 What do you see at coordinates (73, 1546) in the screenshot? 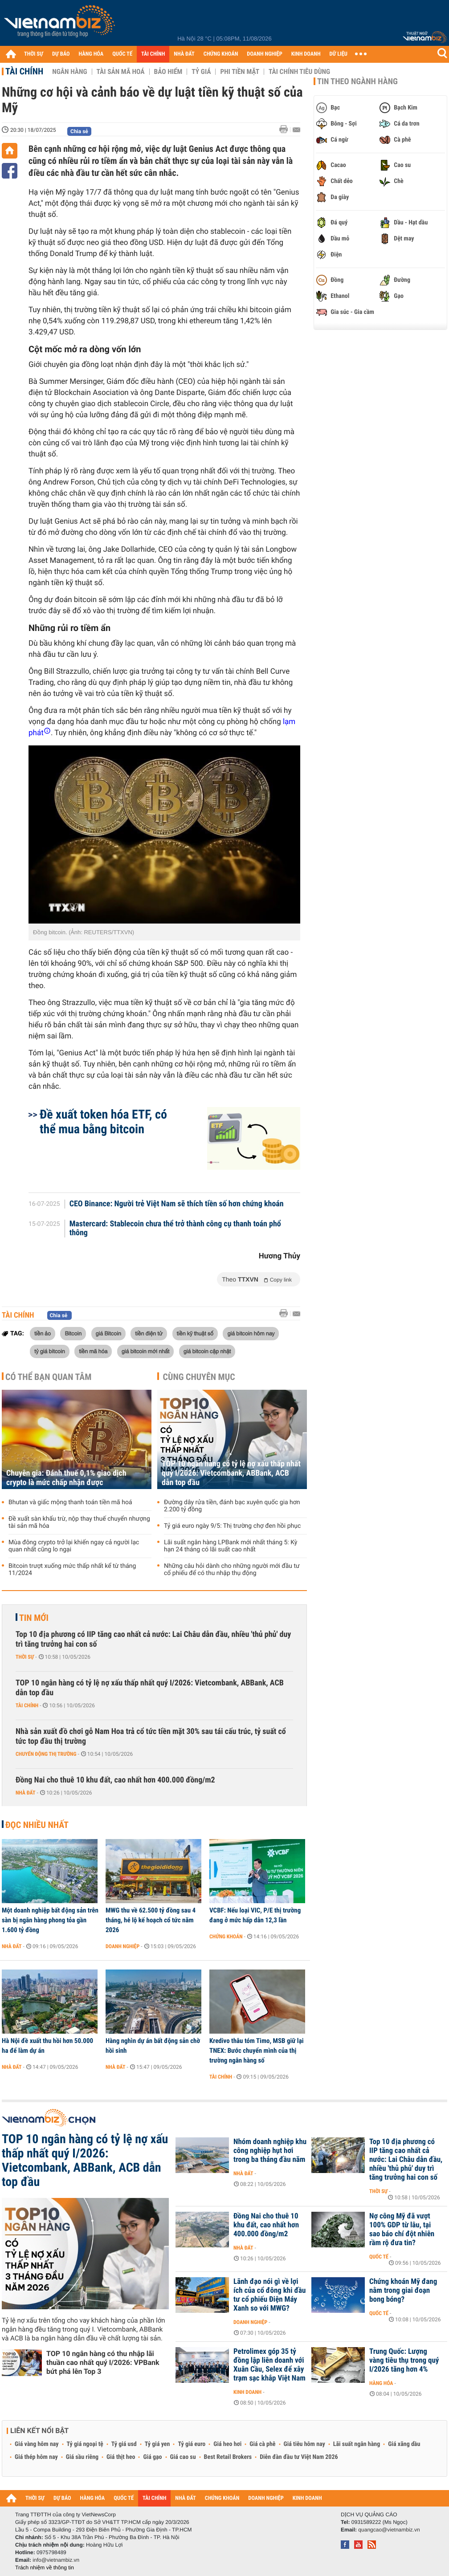
I see `Mùa đông crypto trở lại khiến ngay cả người lạc quan nhất cũng lo ngại` at bounding box center [73, 1546].